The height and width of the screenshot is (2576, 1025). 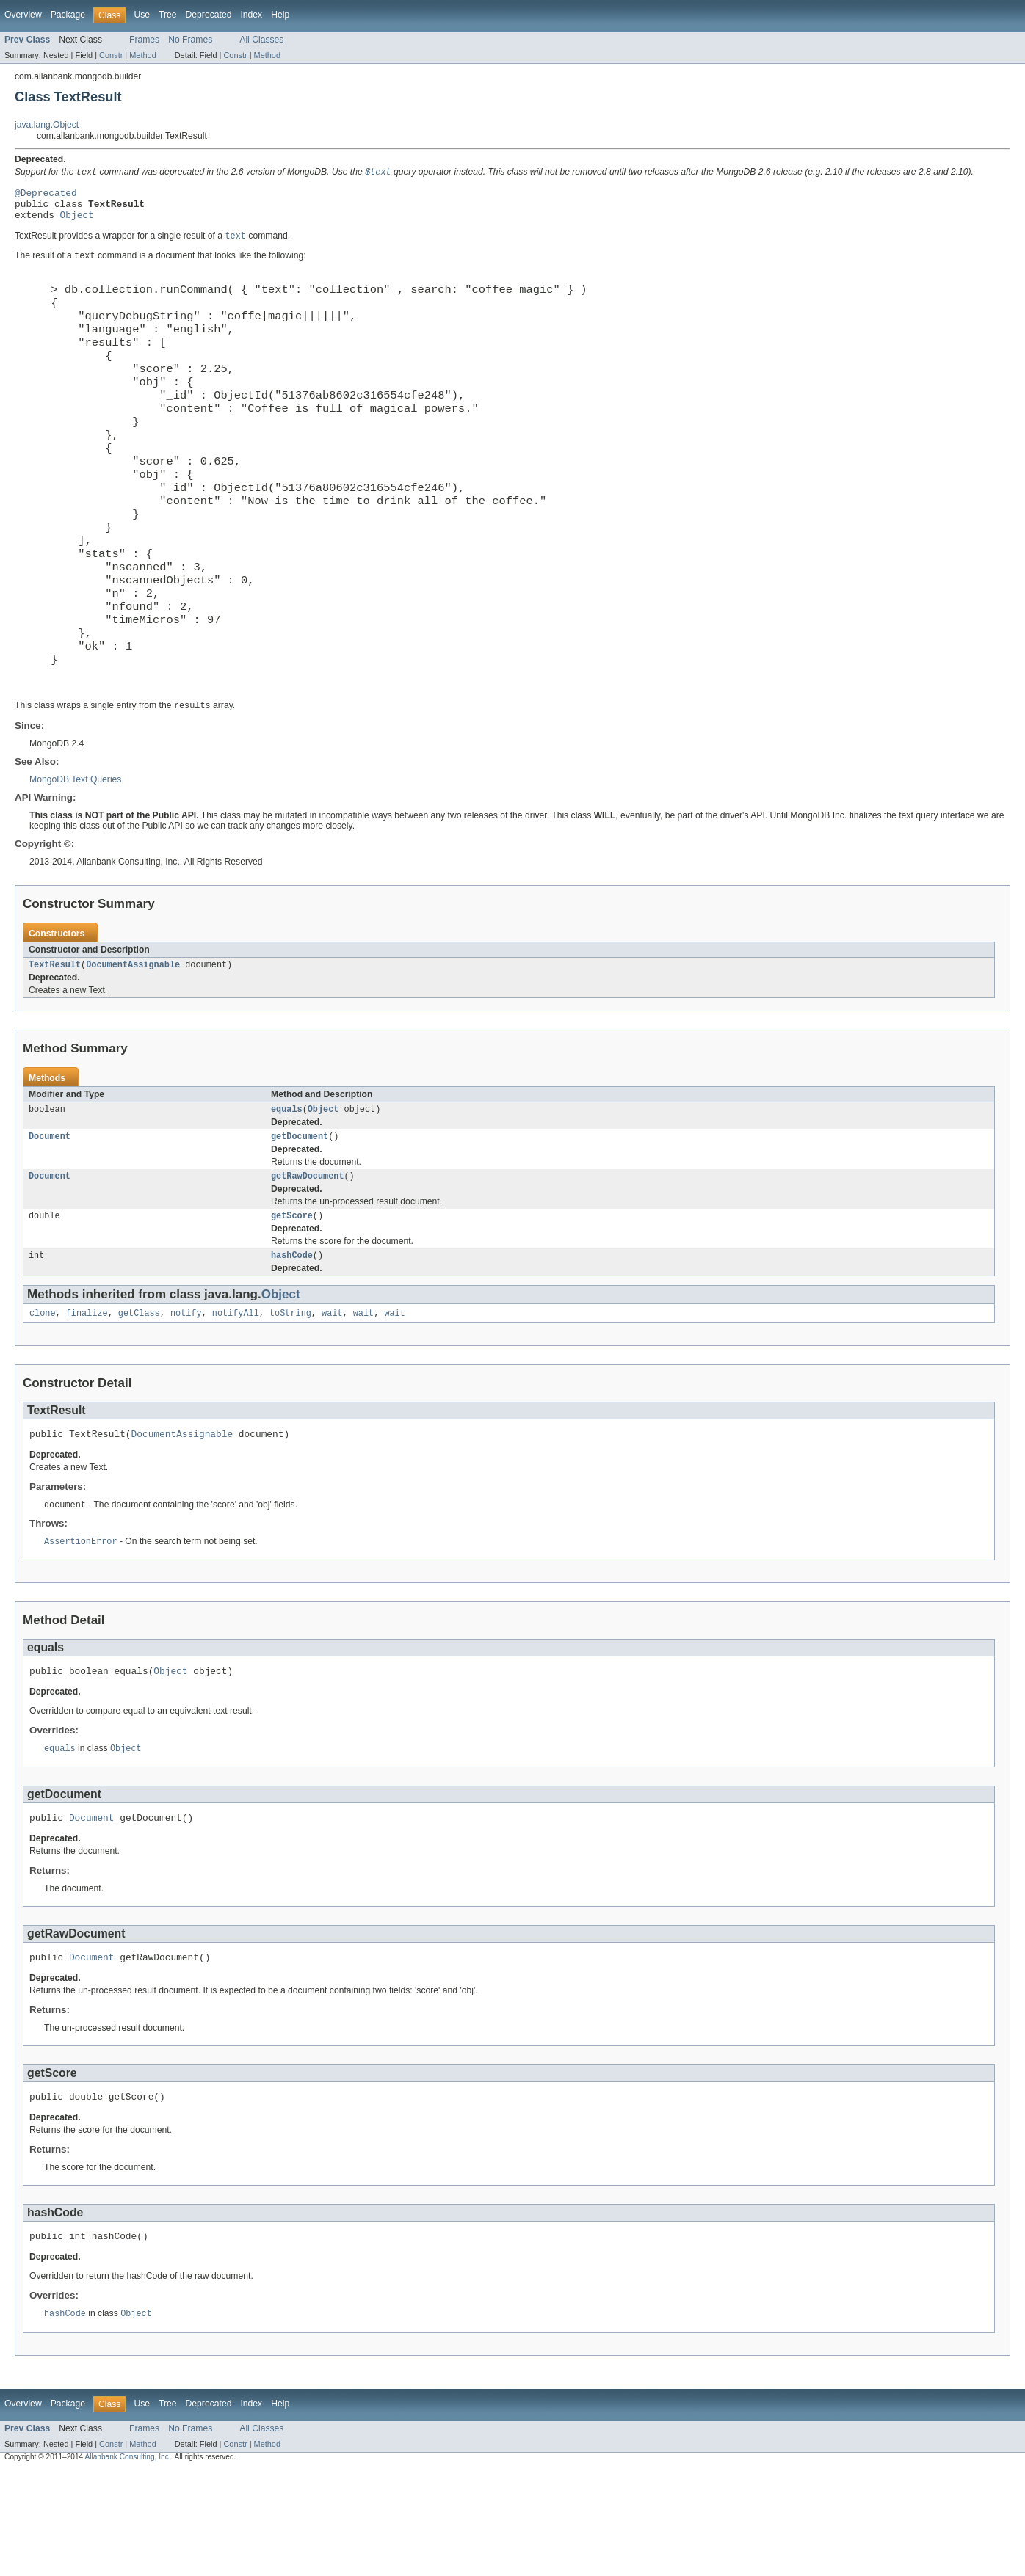 What do you see at coordinates (332, 1403) in the screenshot?
I see `wait` at bounding box center [332, 1403].